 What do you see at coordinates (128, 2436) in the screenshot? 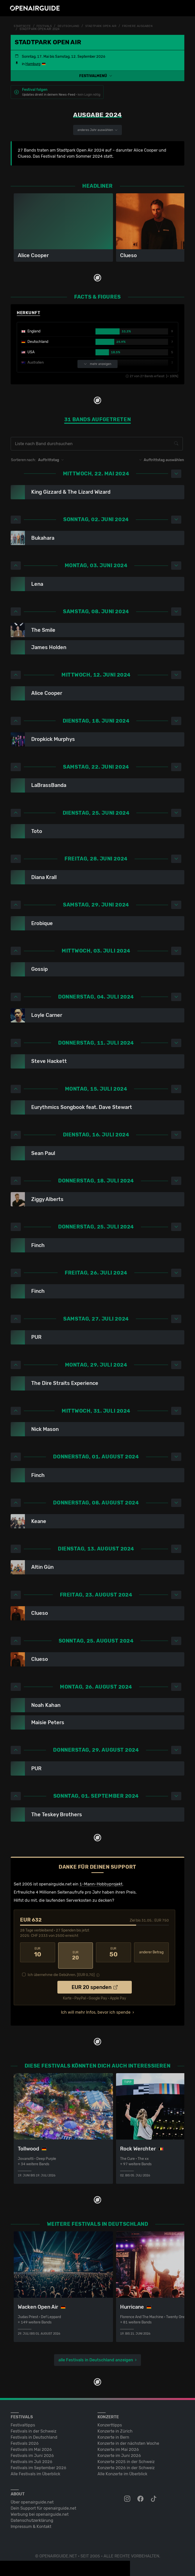
I see `Konzerte in der nächsten Woche` at bounding box center [128, 2436].